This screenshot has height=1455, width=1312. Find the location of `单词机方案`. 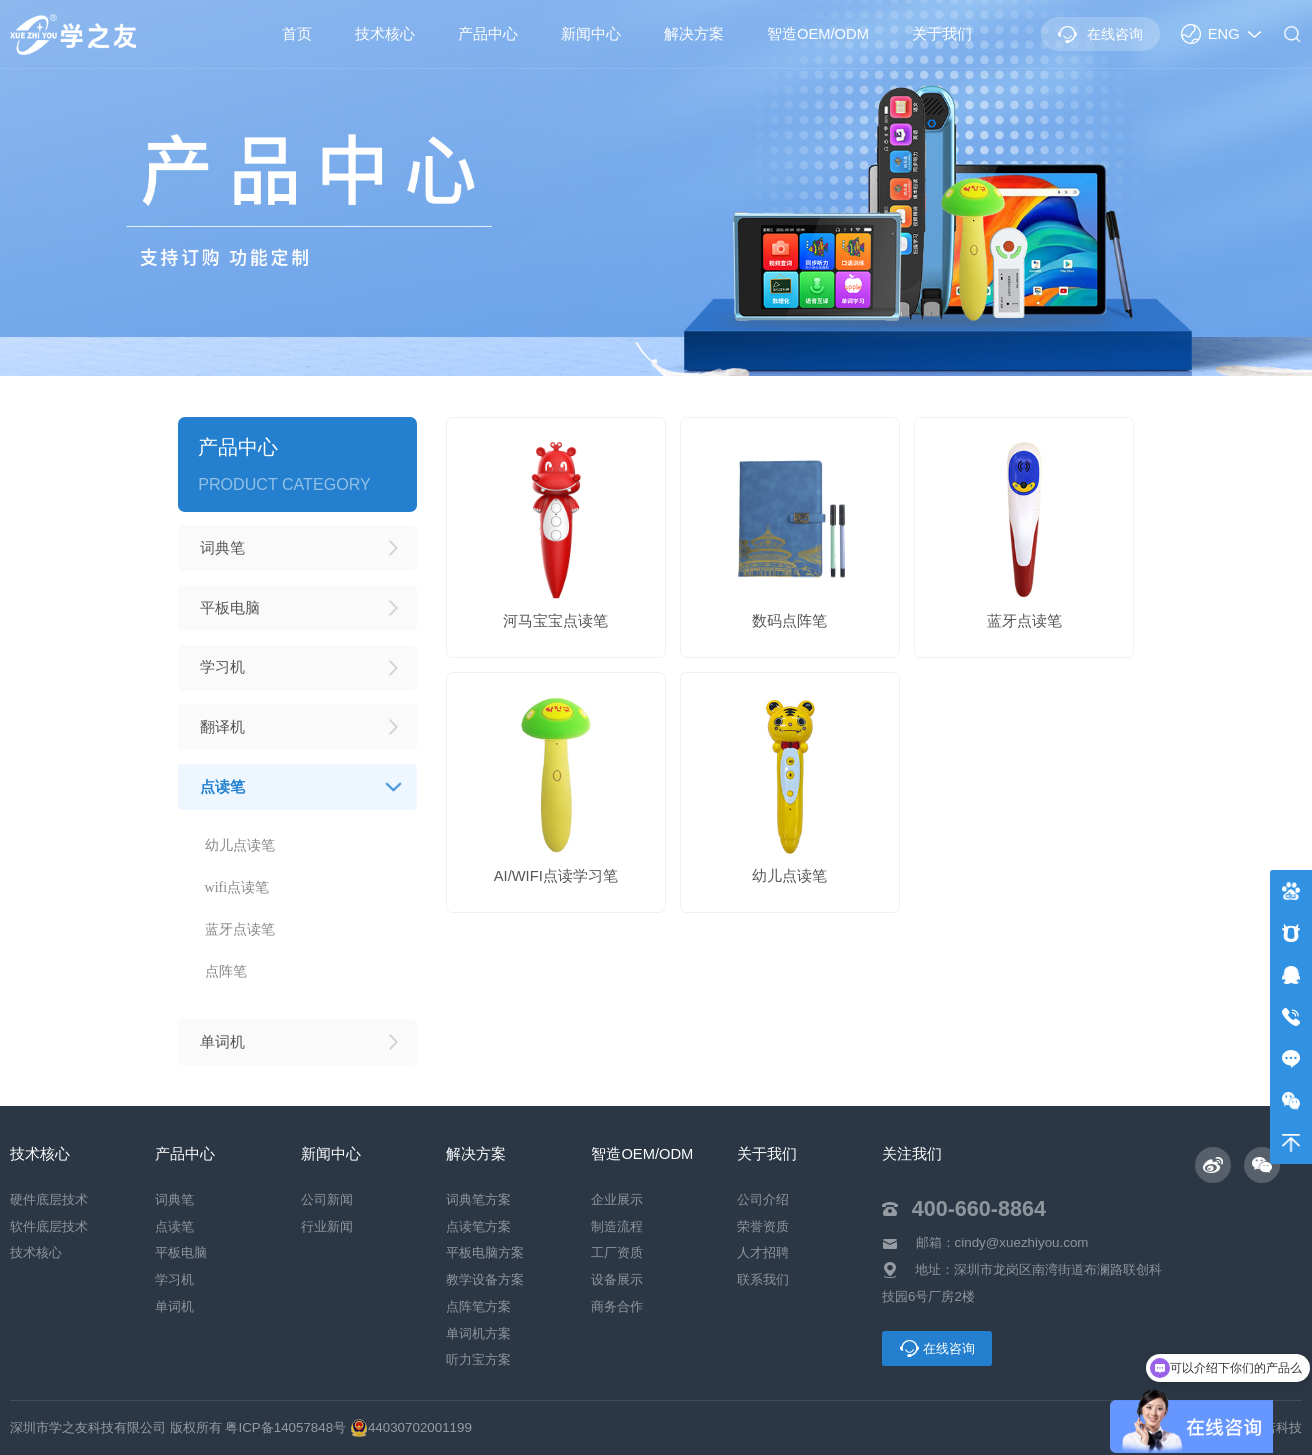

单词机方案 is located at coordinates (478, 1333).